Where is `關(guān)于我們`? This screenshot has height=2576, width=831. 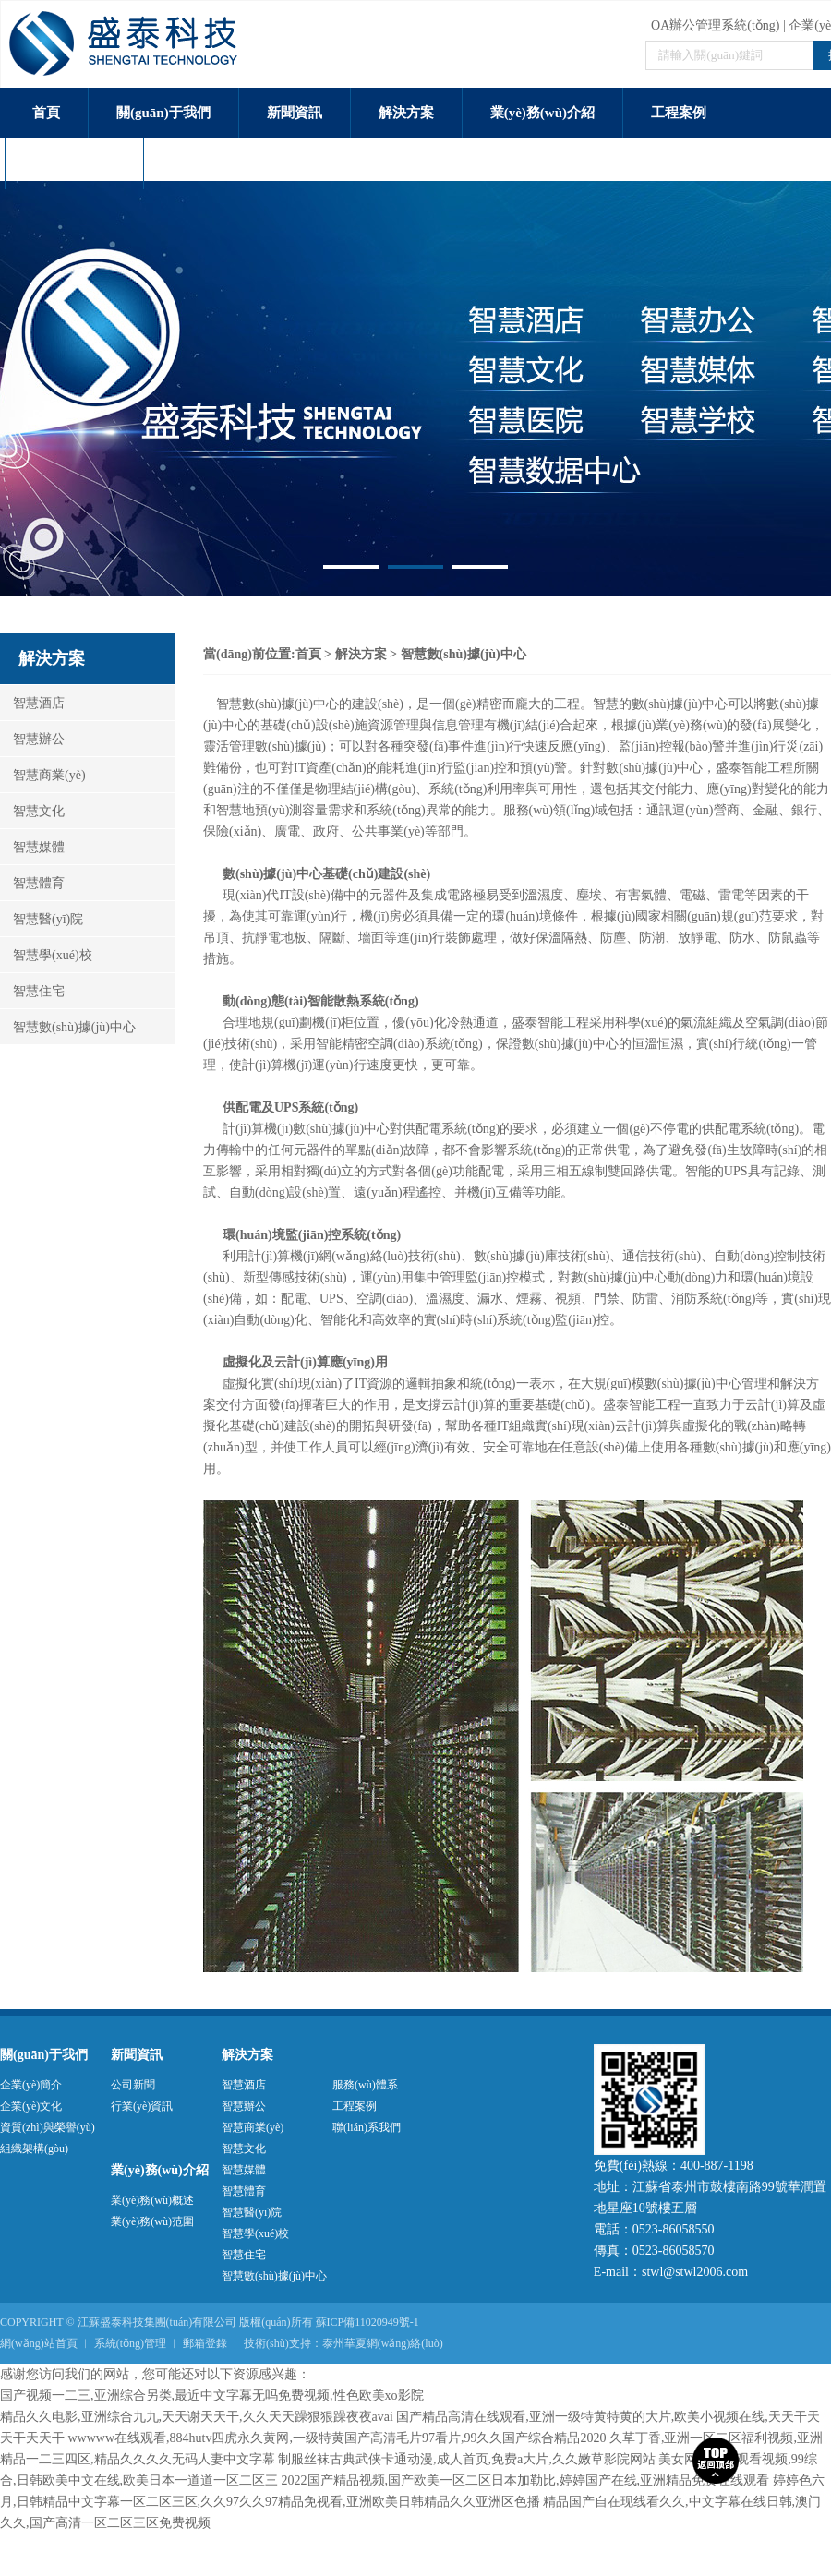 關(guān)于我們 is located at coordinates (163, 112).